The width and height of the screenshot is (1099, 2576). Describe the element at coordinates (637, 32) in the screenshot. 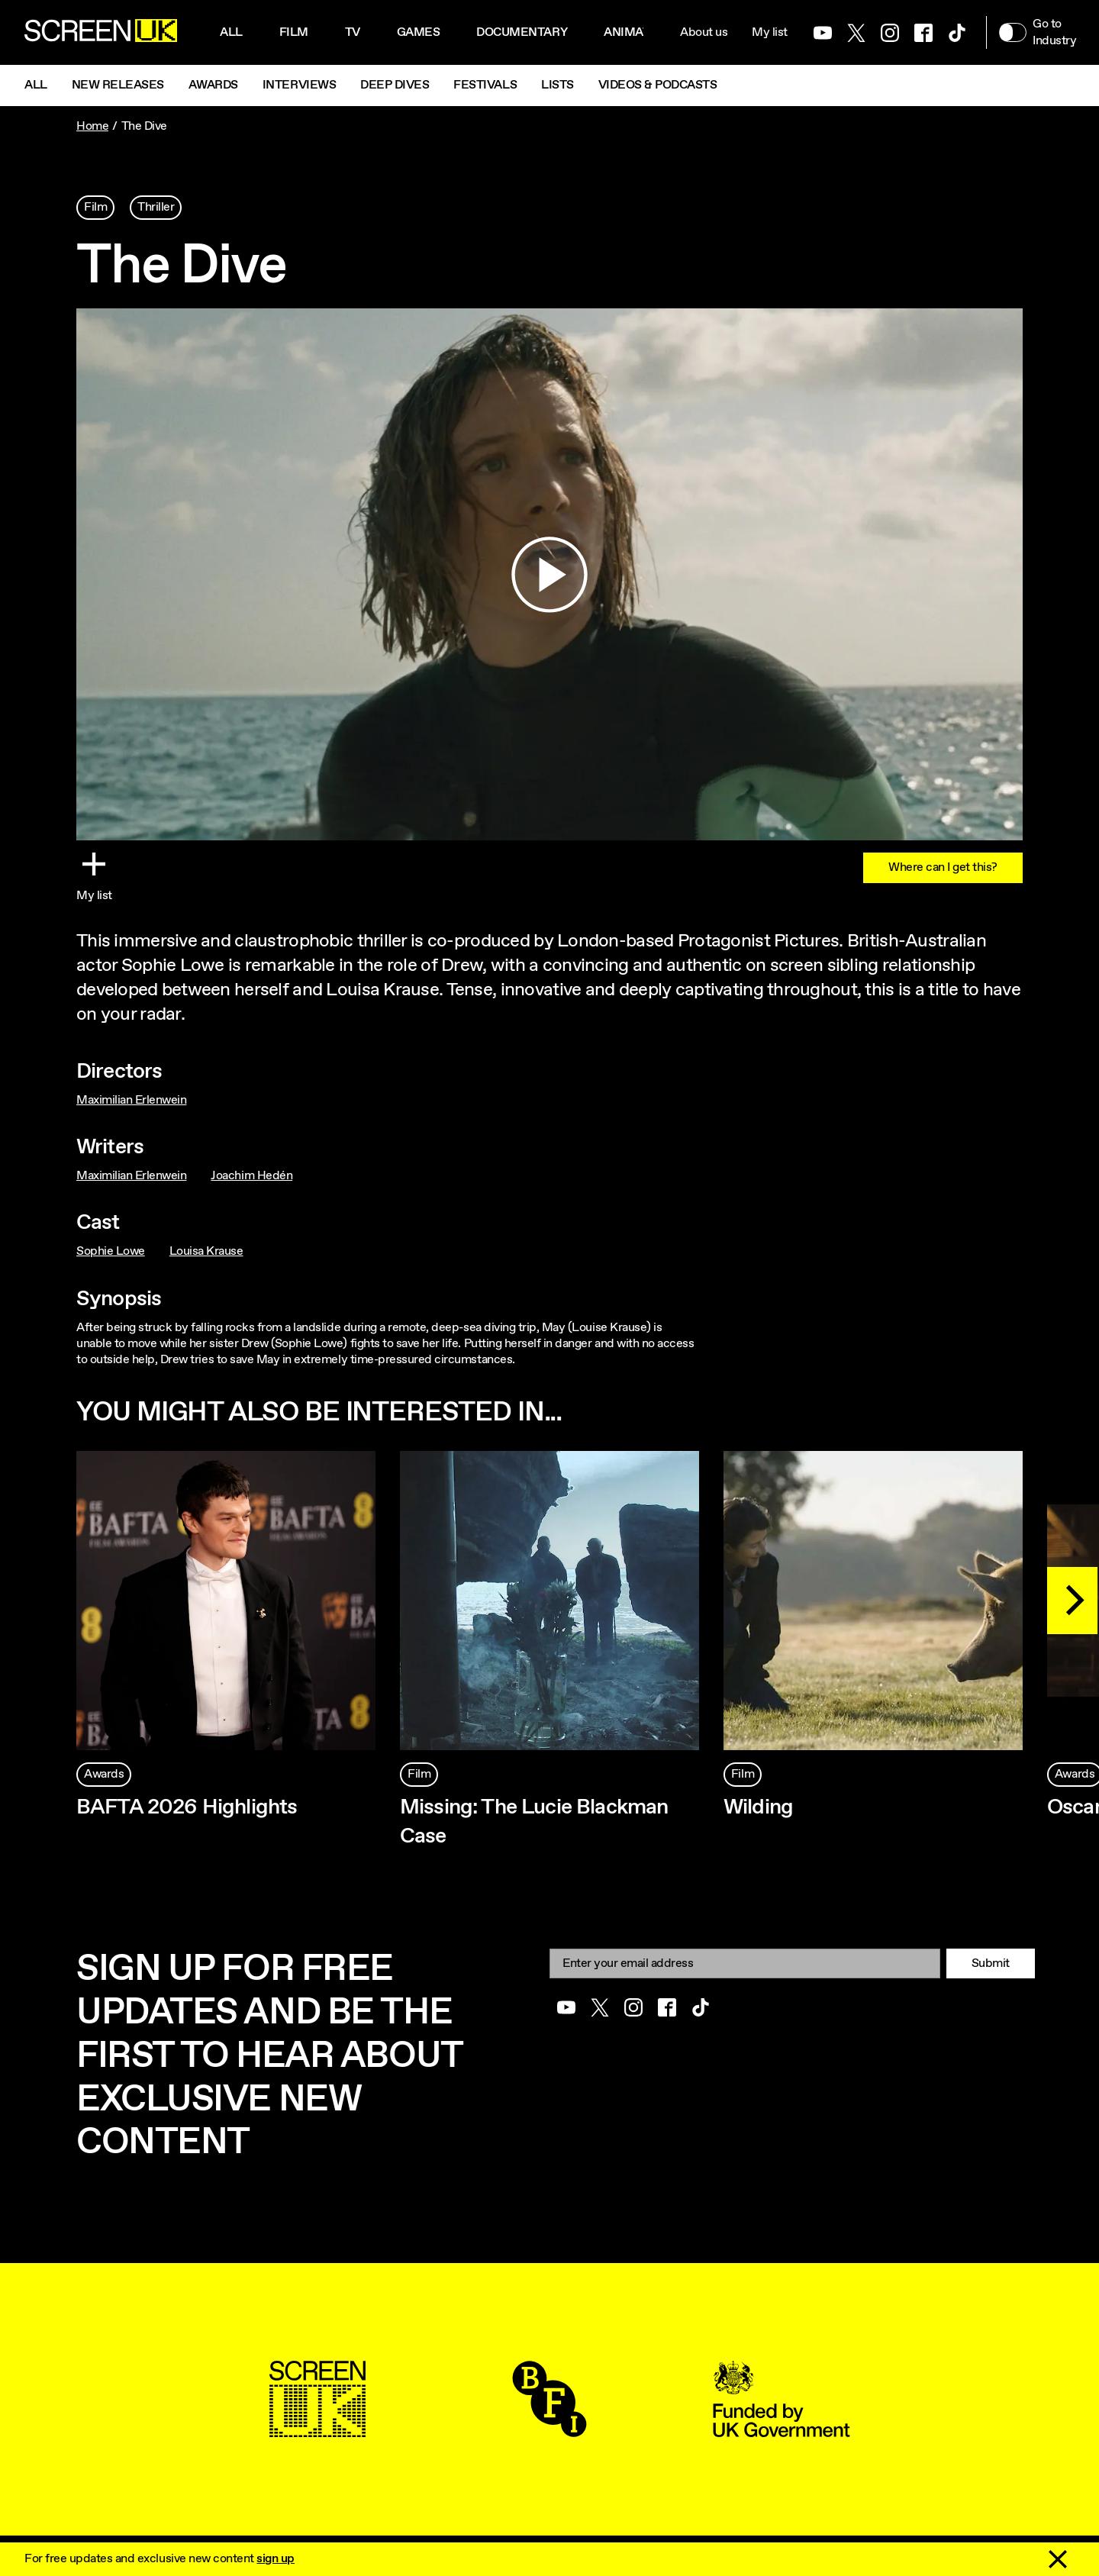

I see `Animation` at that location.